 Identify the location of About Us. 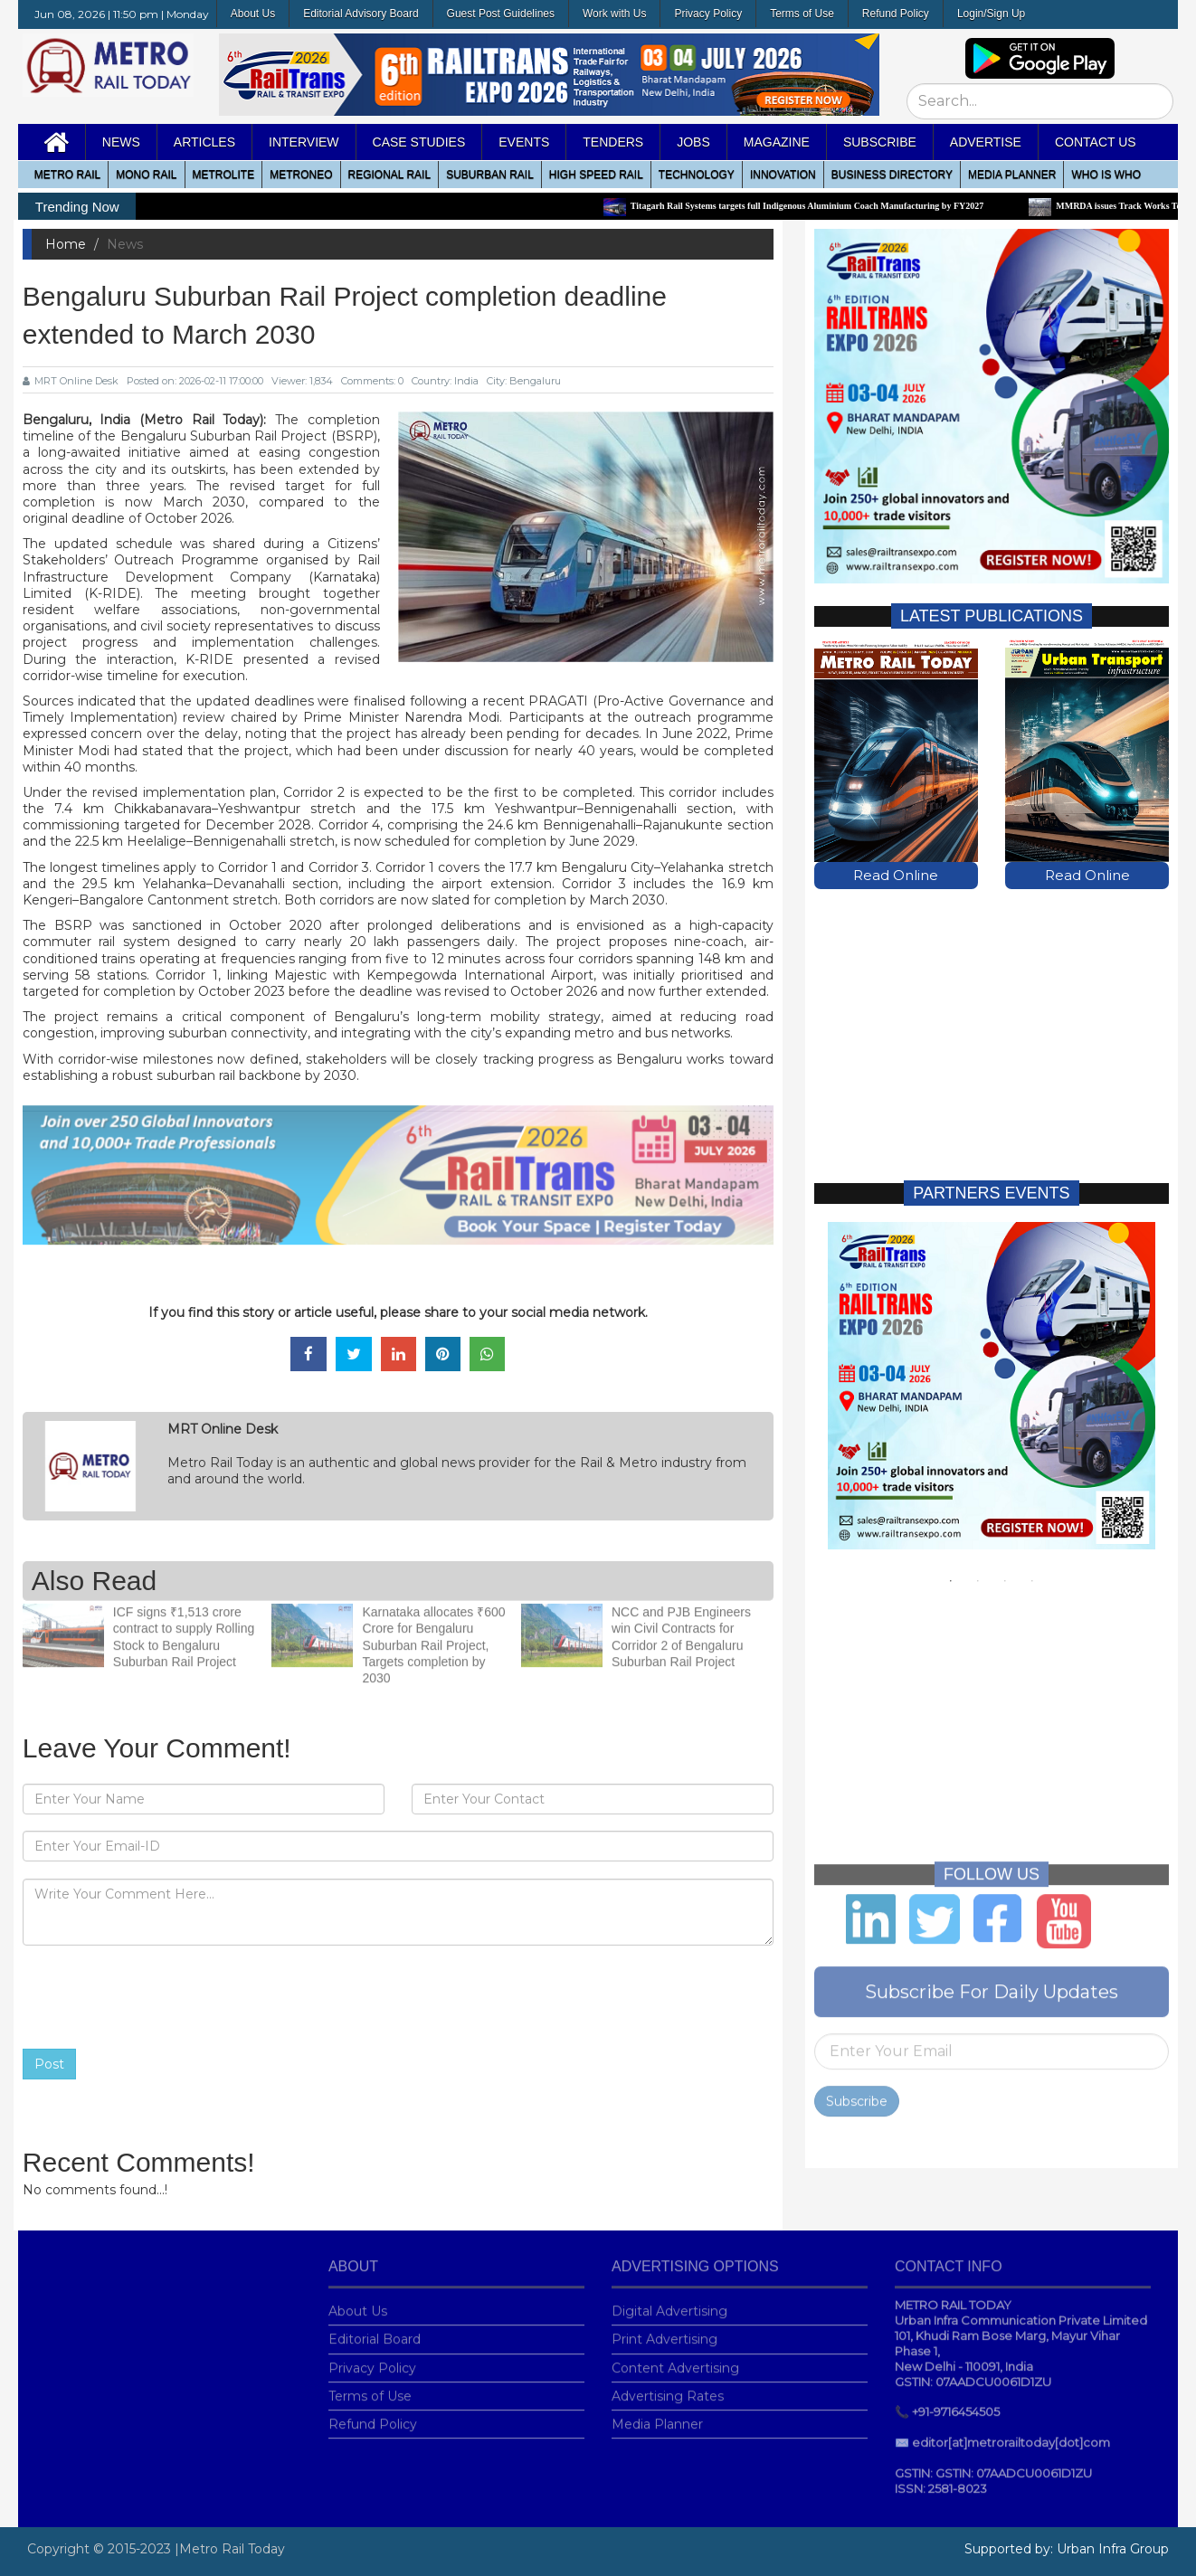
(253, 13).